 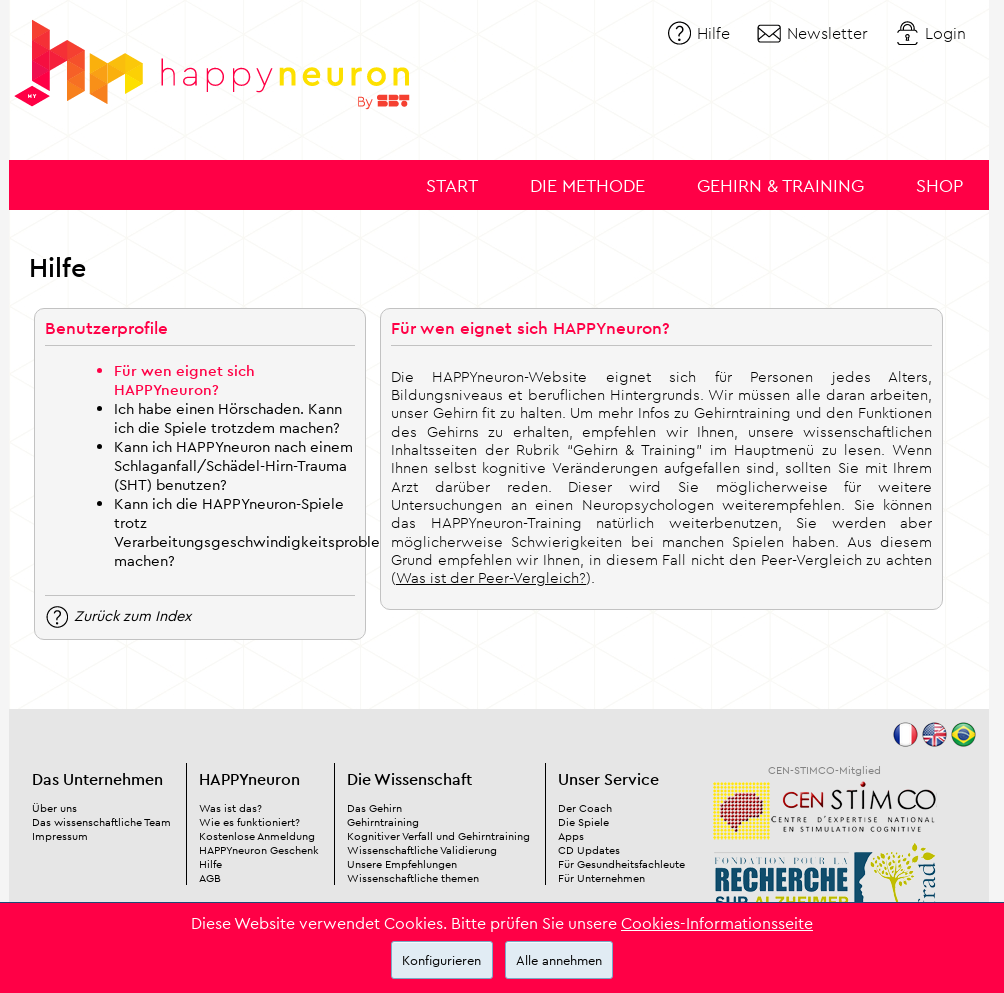 What do you see at coordinates (939, 185) in the screenshot?
I see `Shop` at bounding box center [939, 185].